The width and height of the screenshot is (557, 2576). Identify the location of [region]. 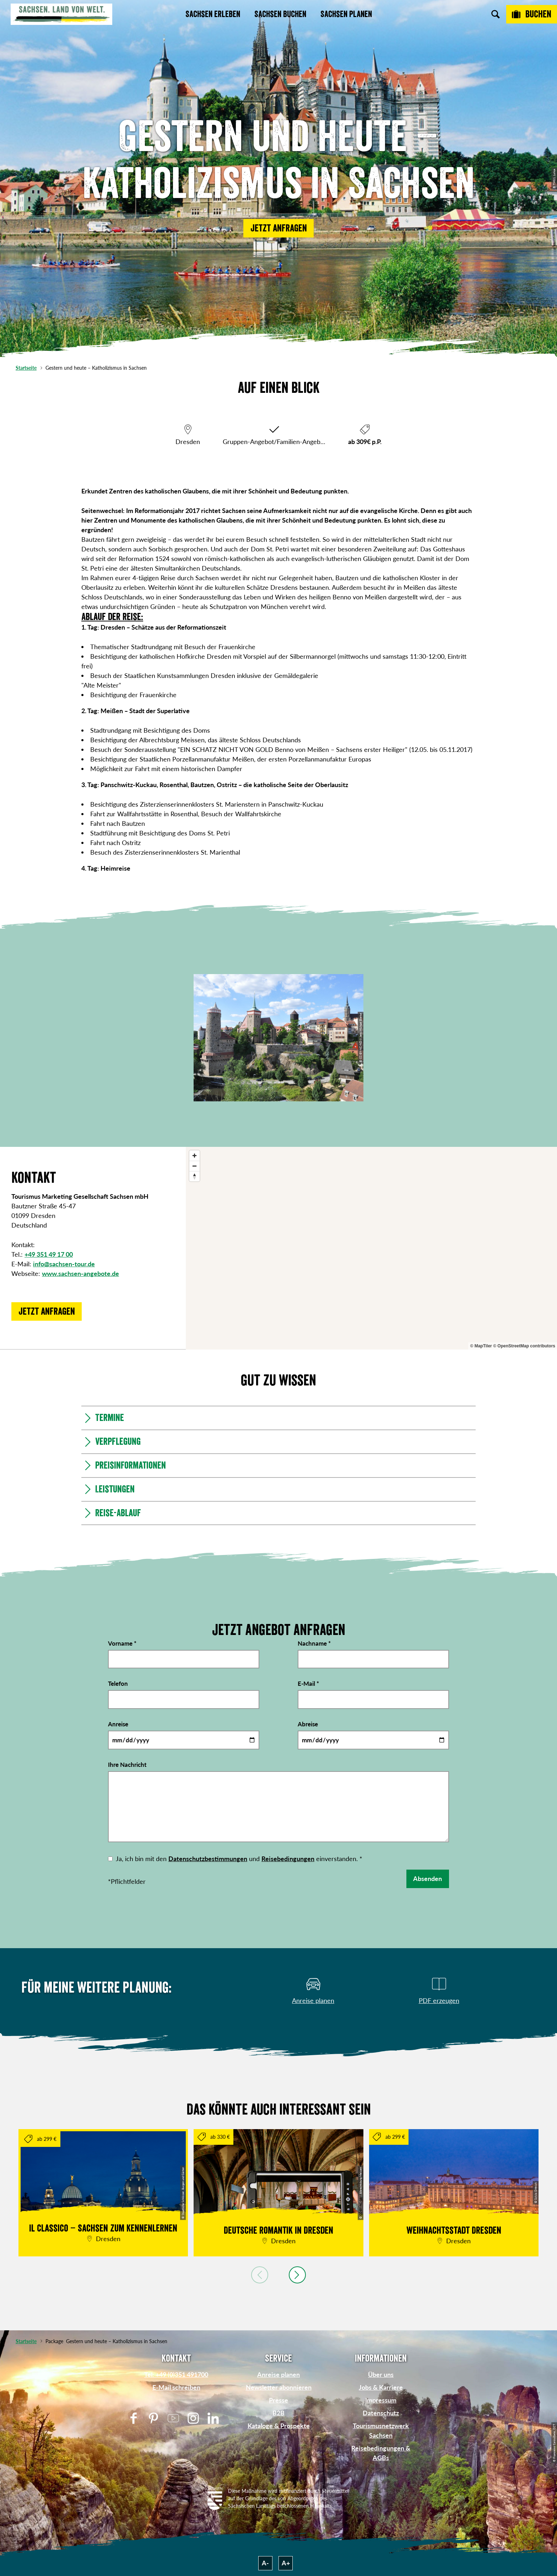
(371, 1248).